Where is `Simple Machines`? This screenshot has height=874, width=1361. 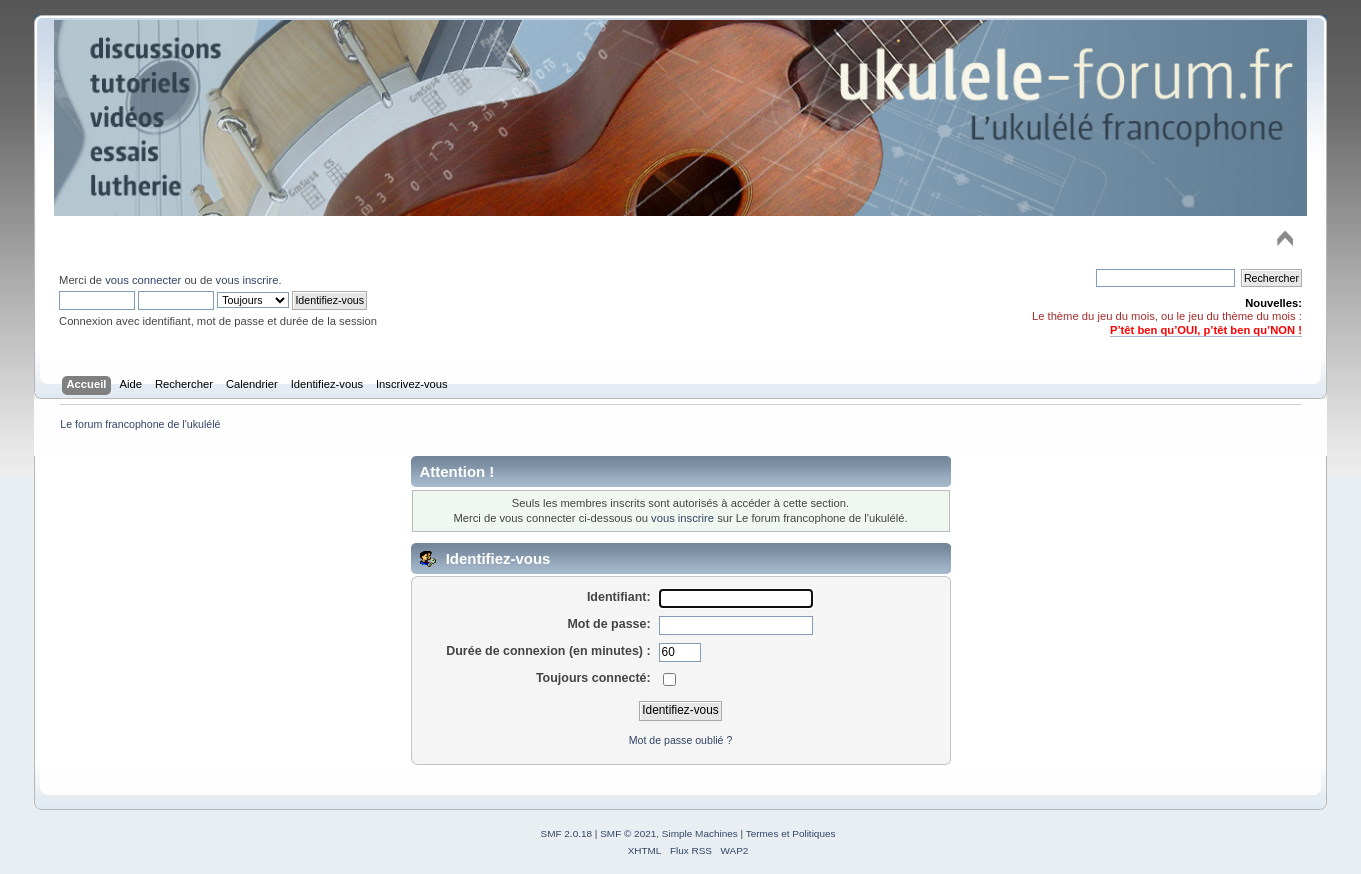 Simple Machines is located at coordinates (700, 833).